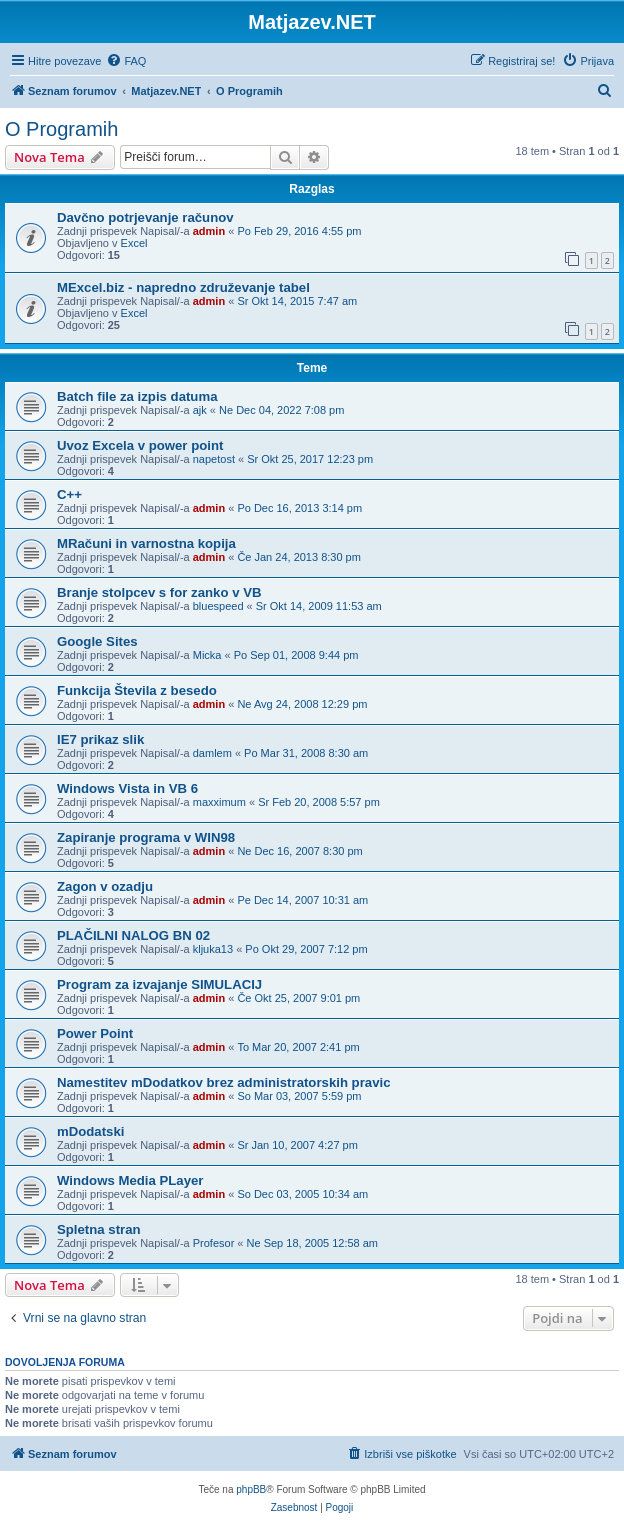 Image resolution: width=624 pixels, height=1527 pixels. What do you see at coordinates (127, 788) in the screenshot?
I see `Windows Vista in VB 6` at bounding box center [127, 788].